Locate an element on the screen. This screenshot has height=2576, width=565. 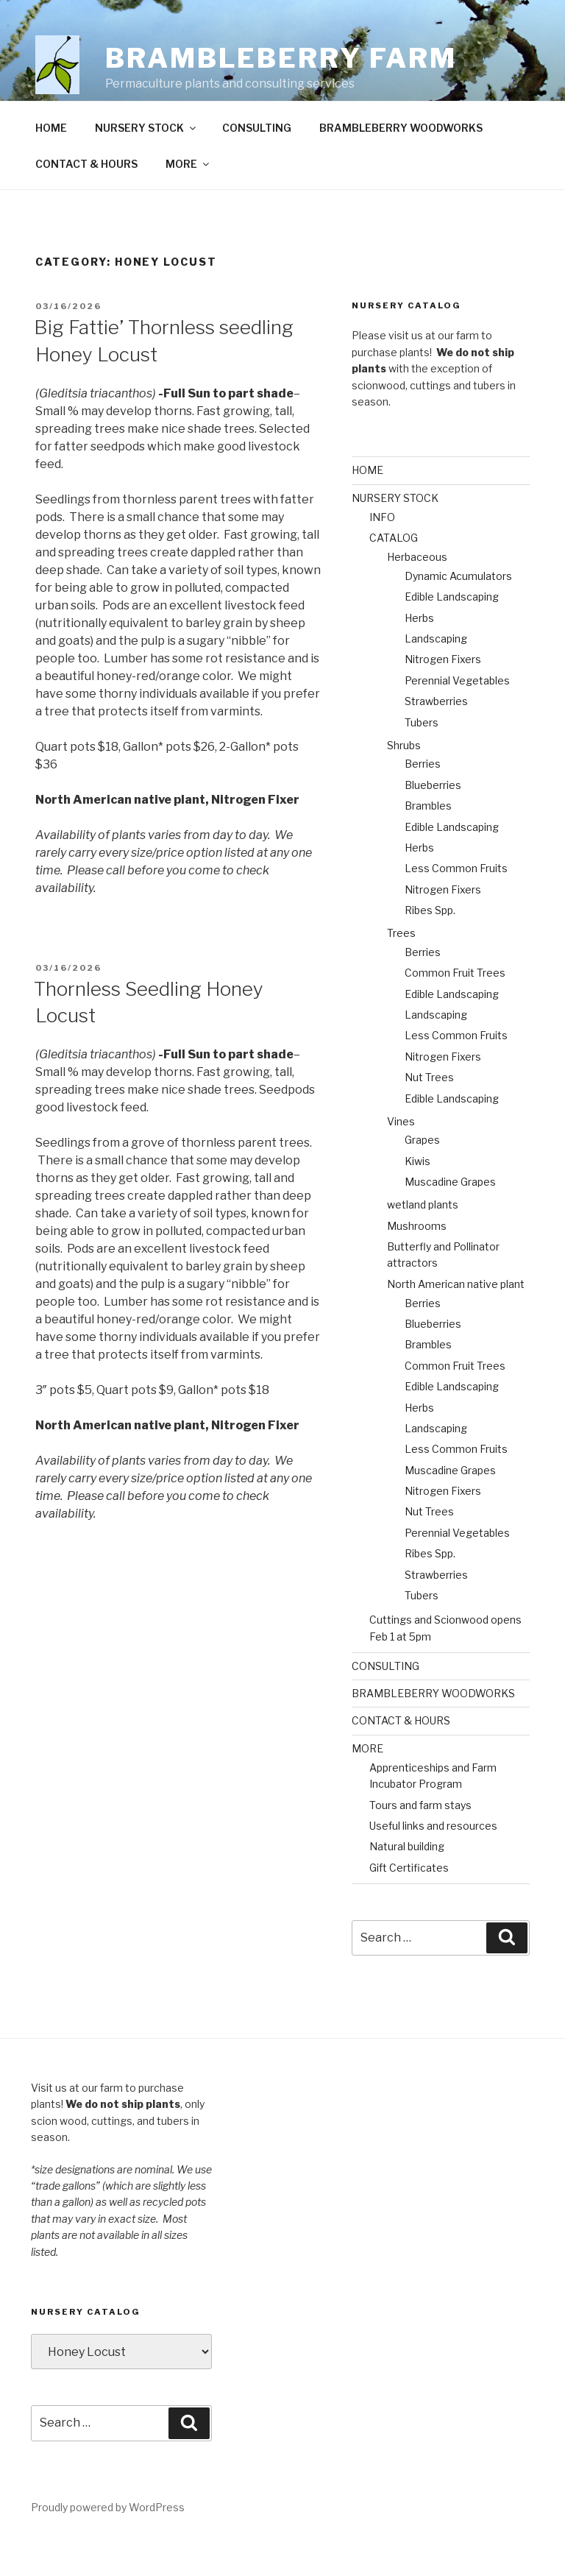
BRAMBLEBERRY WOODWORKS is located at coordinates (401, 161).